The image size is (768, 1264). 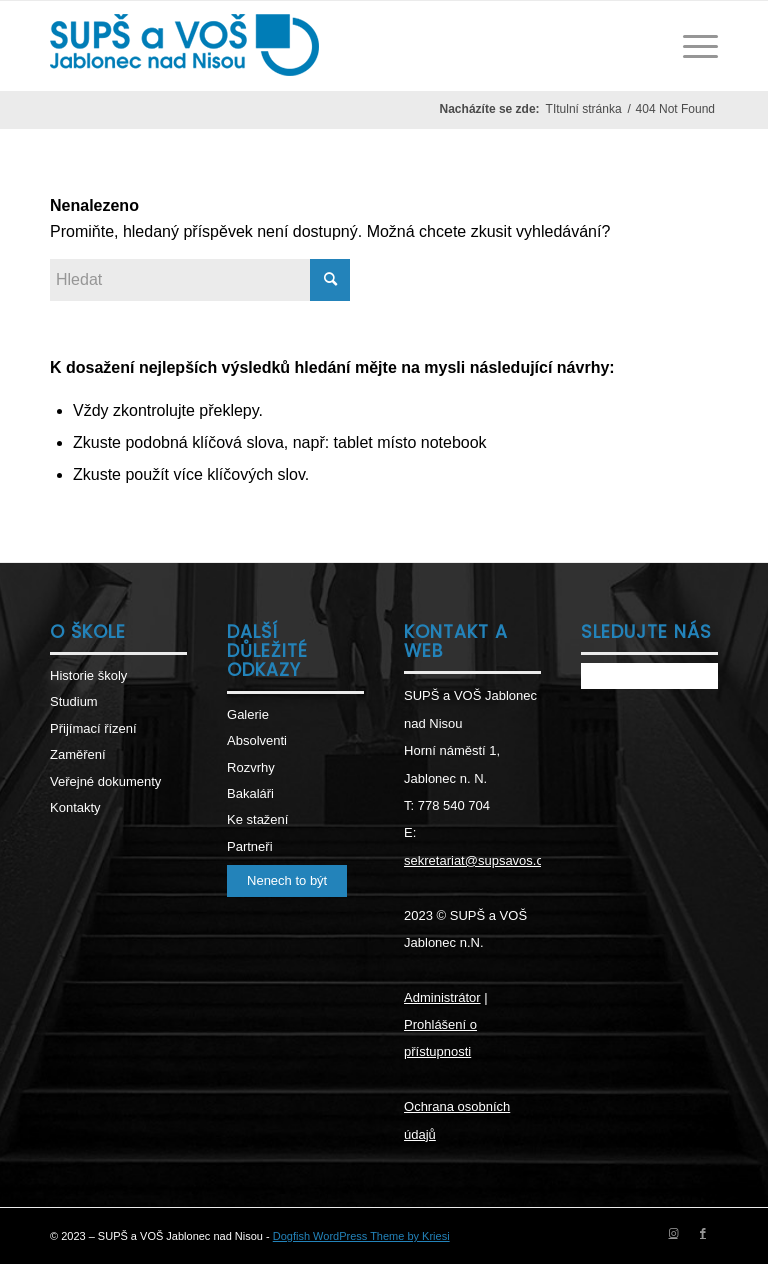 I want to click on Historie školy, so click(x=88, y=675).